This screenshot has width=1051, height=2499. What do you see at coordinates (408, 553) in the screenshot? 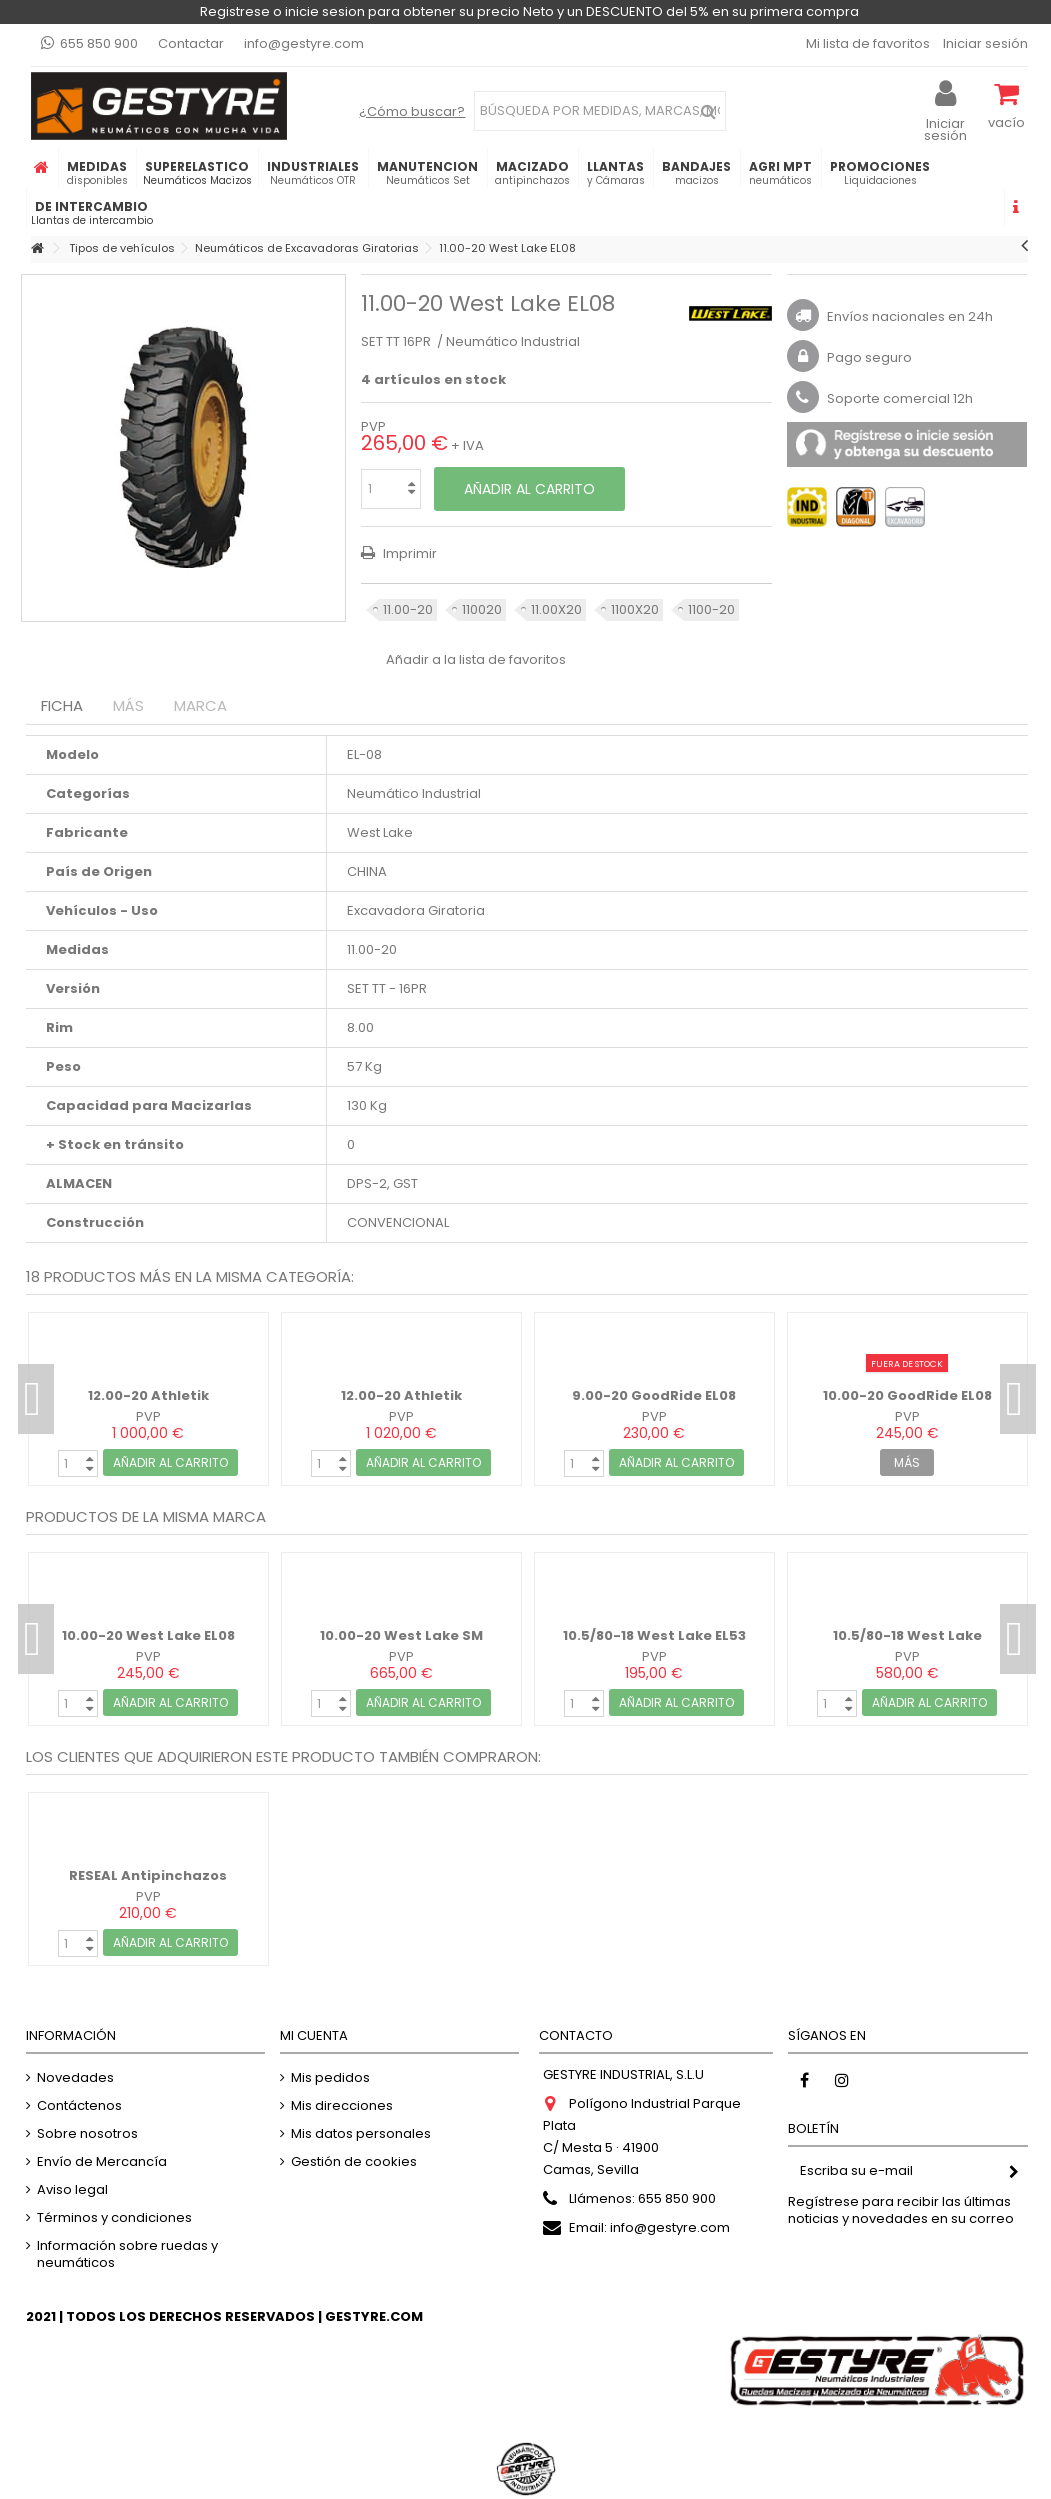
I see `Imprimir` at bounding box center [408, 553].